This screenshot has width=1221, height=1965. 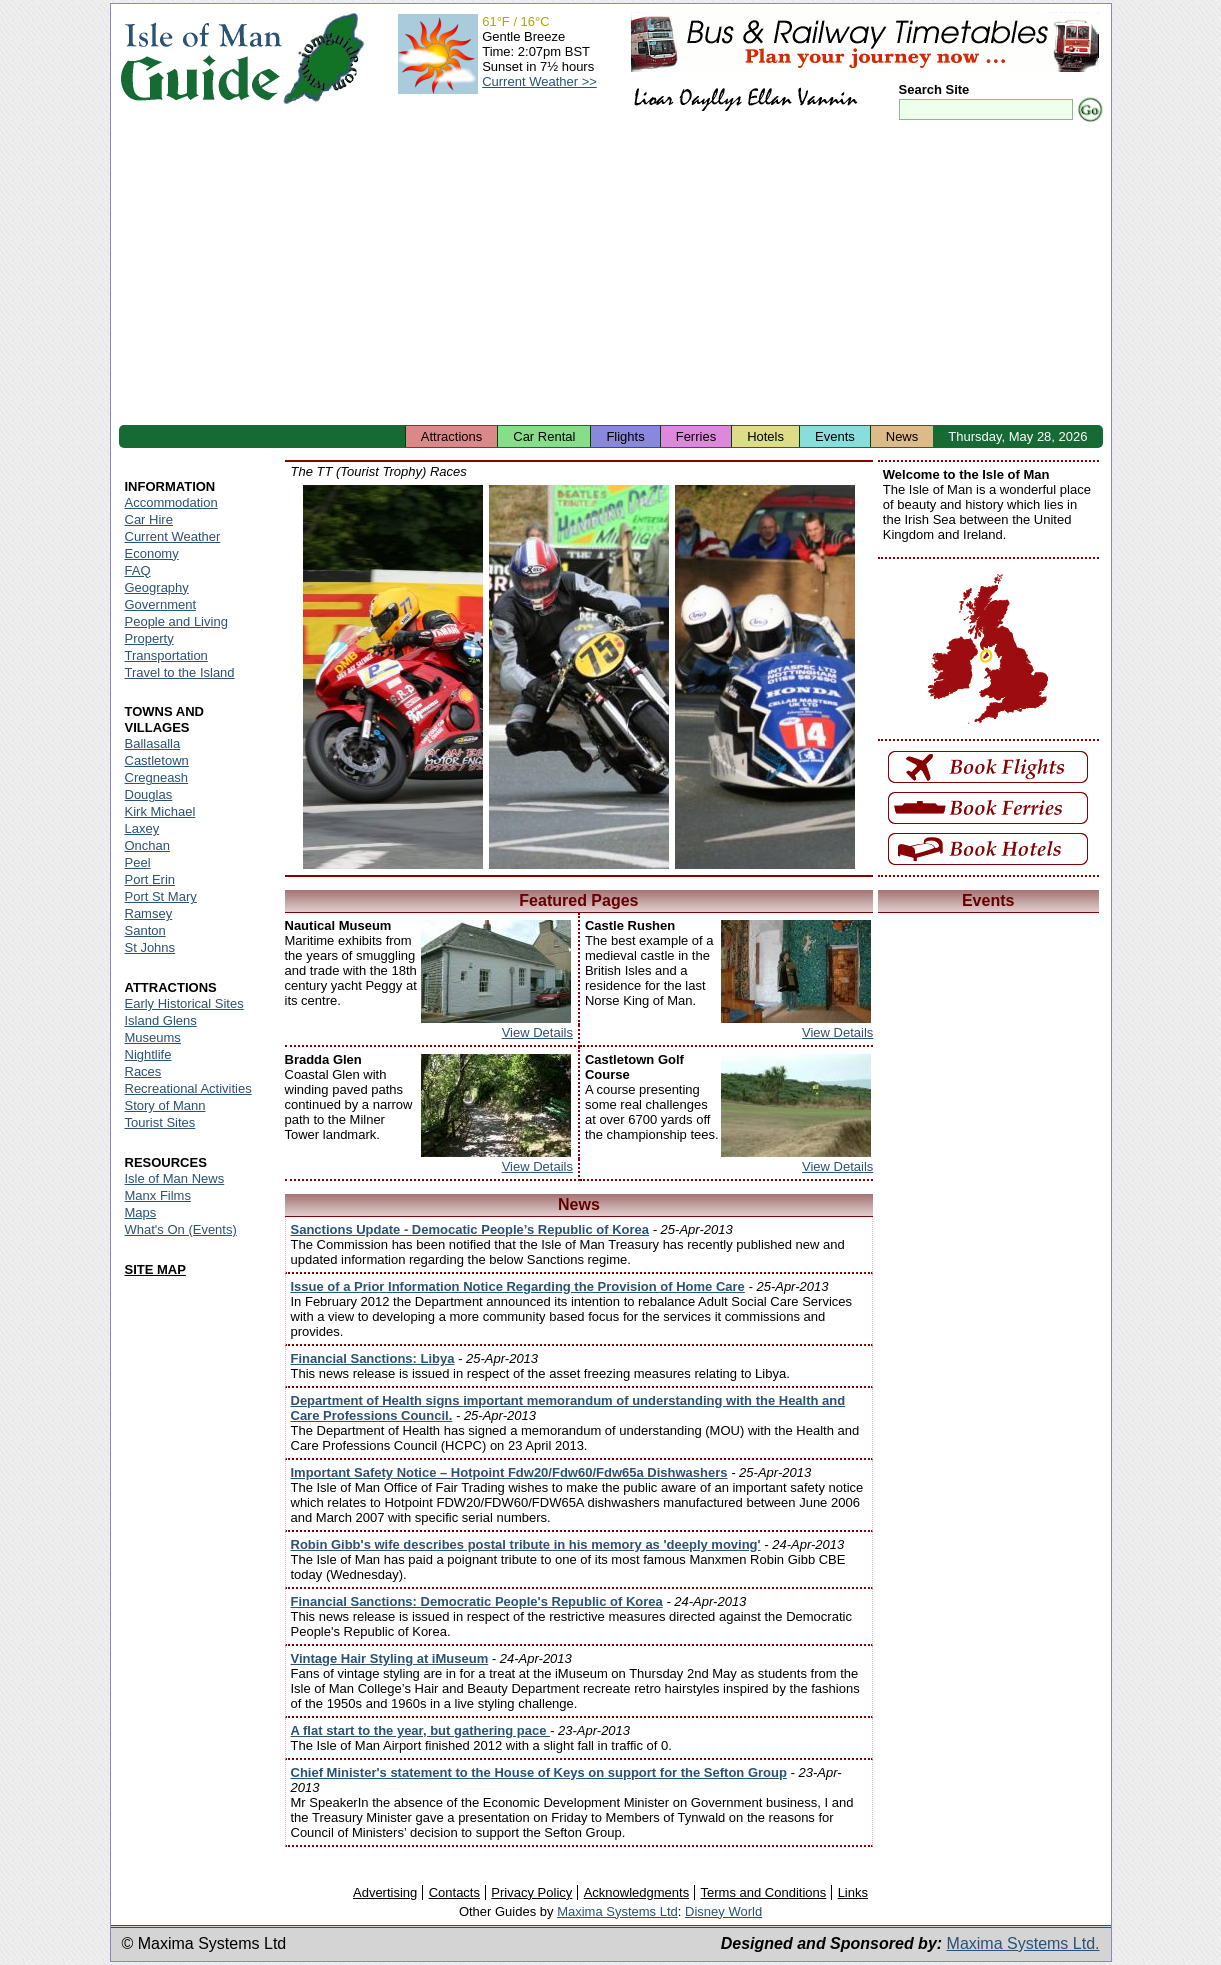 What do you see at coordinates (157, 587) in the screenshot?
I see `Geography` at bounding box center [157, 587].